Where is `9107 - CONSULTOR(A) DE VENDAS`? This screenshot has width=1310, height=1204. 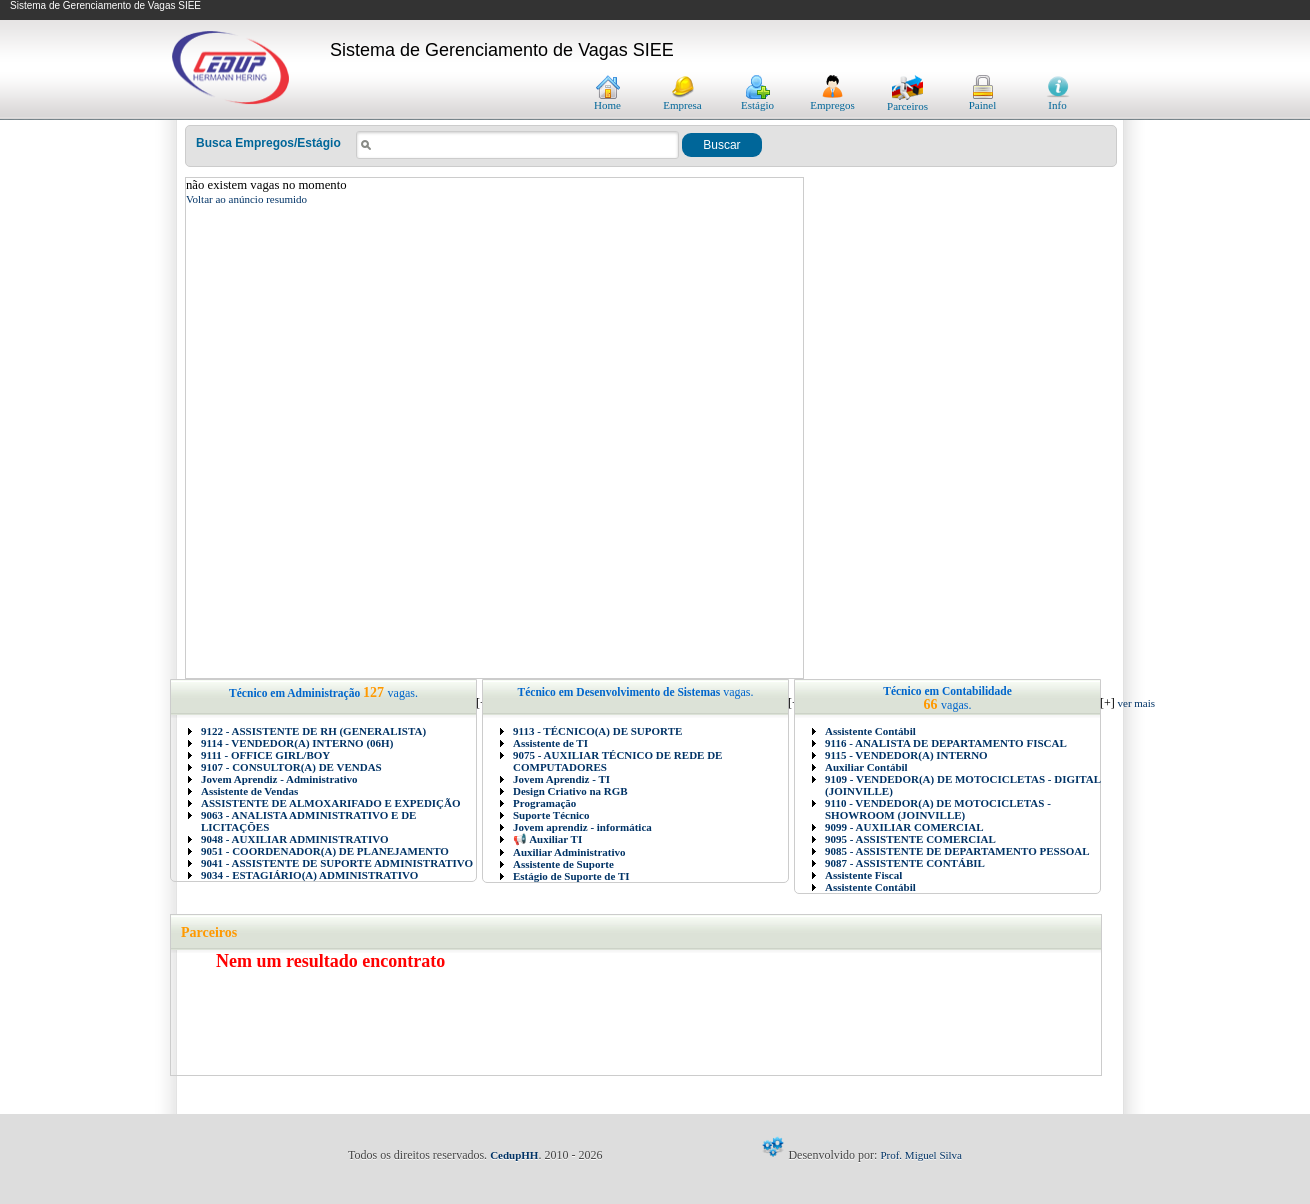
9107 - CONSULTOR(A) DE VENDAS is located at coordinates (291, 767).